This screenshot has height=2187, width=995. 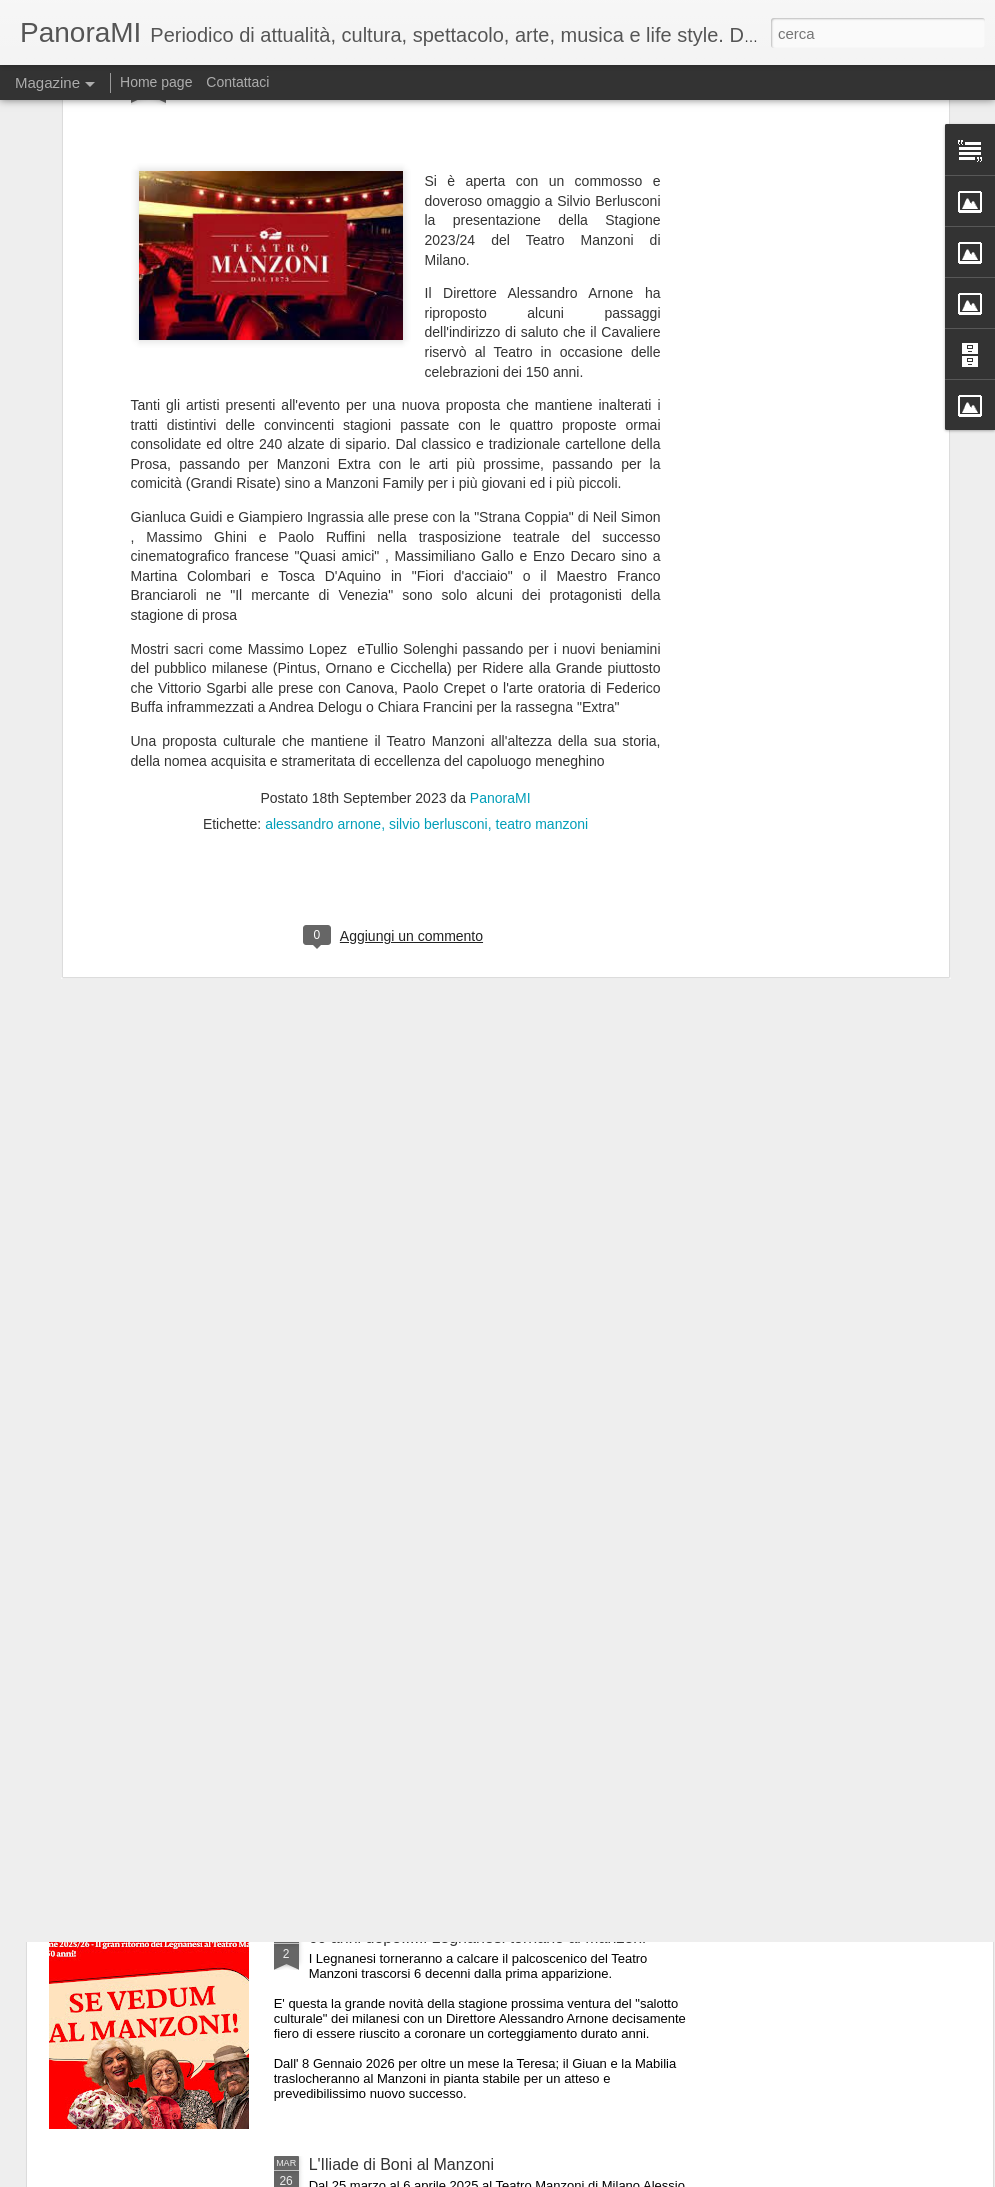 I want to click on silvio berlusconi, so click(x=438, y=606).